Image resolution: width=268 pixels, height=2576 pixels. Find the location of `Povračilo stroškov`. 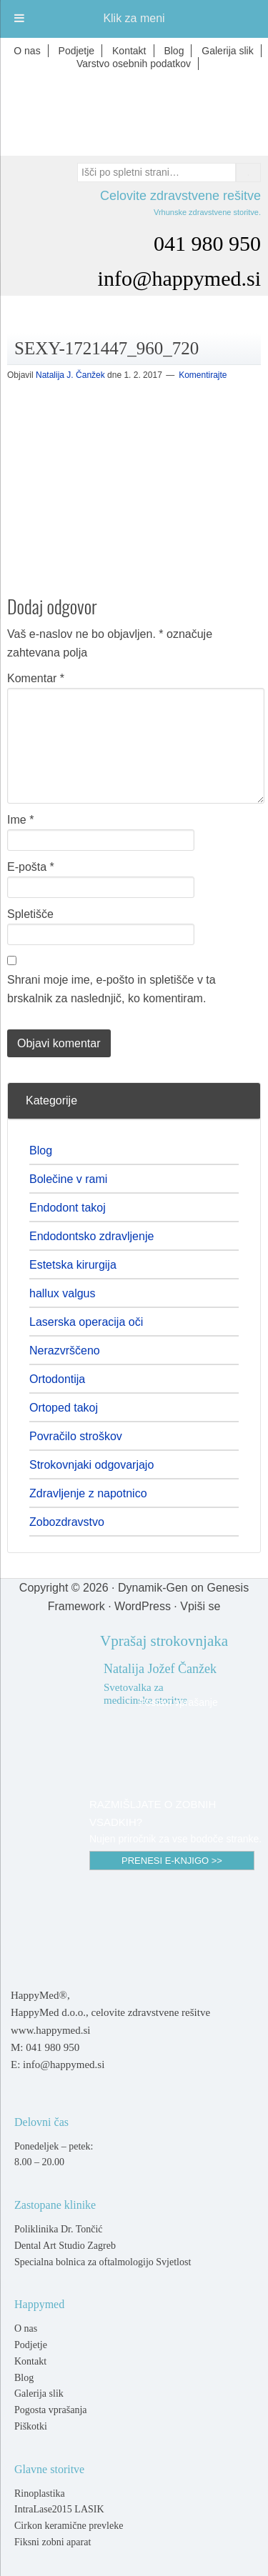

Povračilo stroškov is located at coordinates (75, 1436).